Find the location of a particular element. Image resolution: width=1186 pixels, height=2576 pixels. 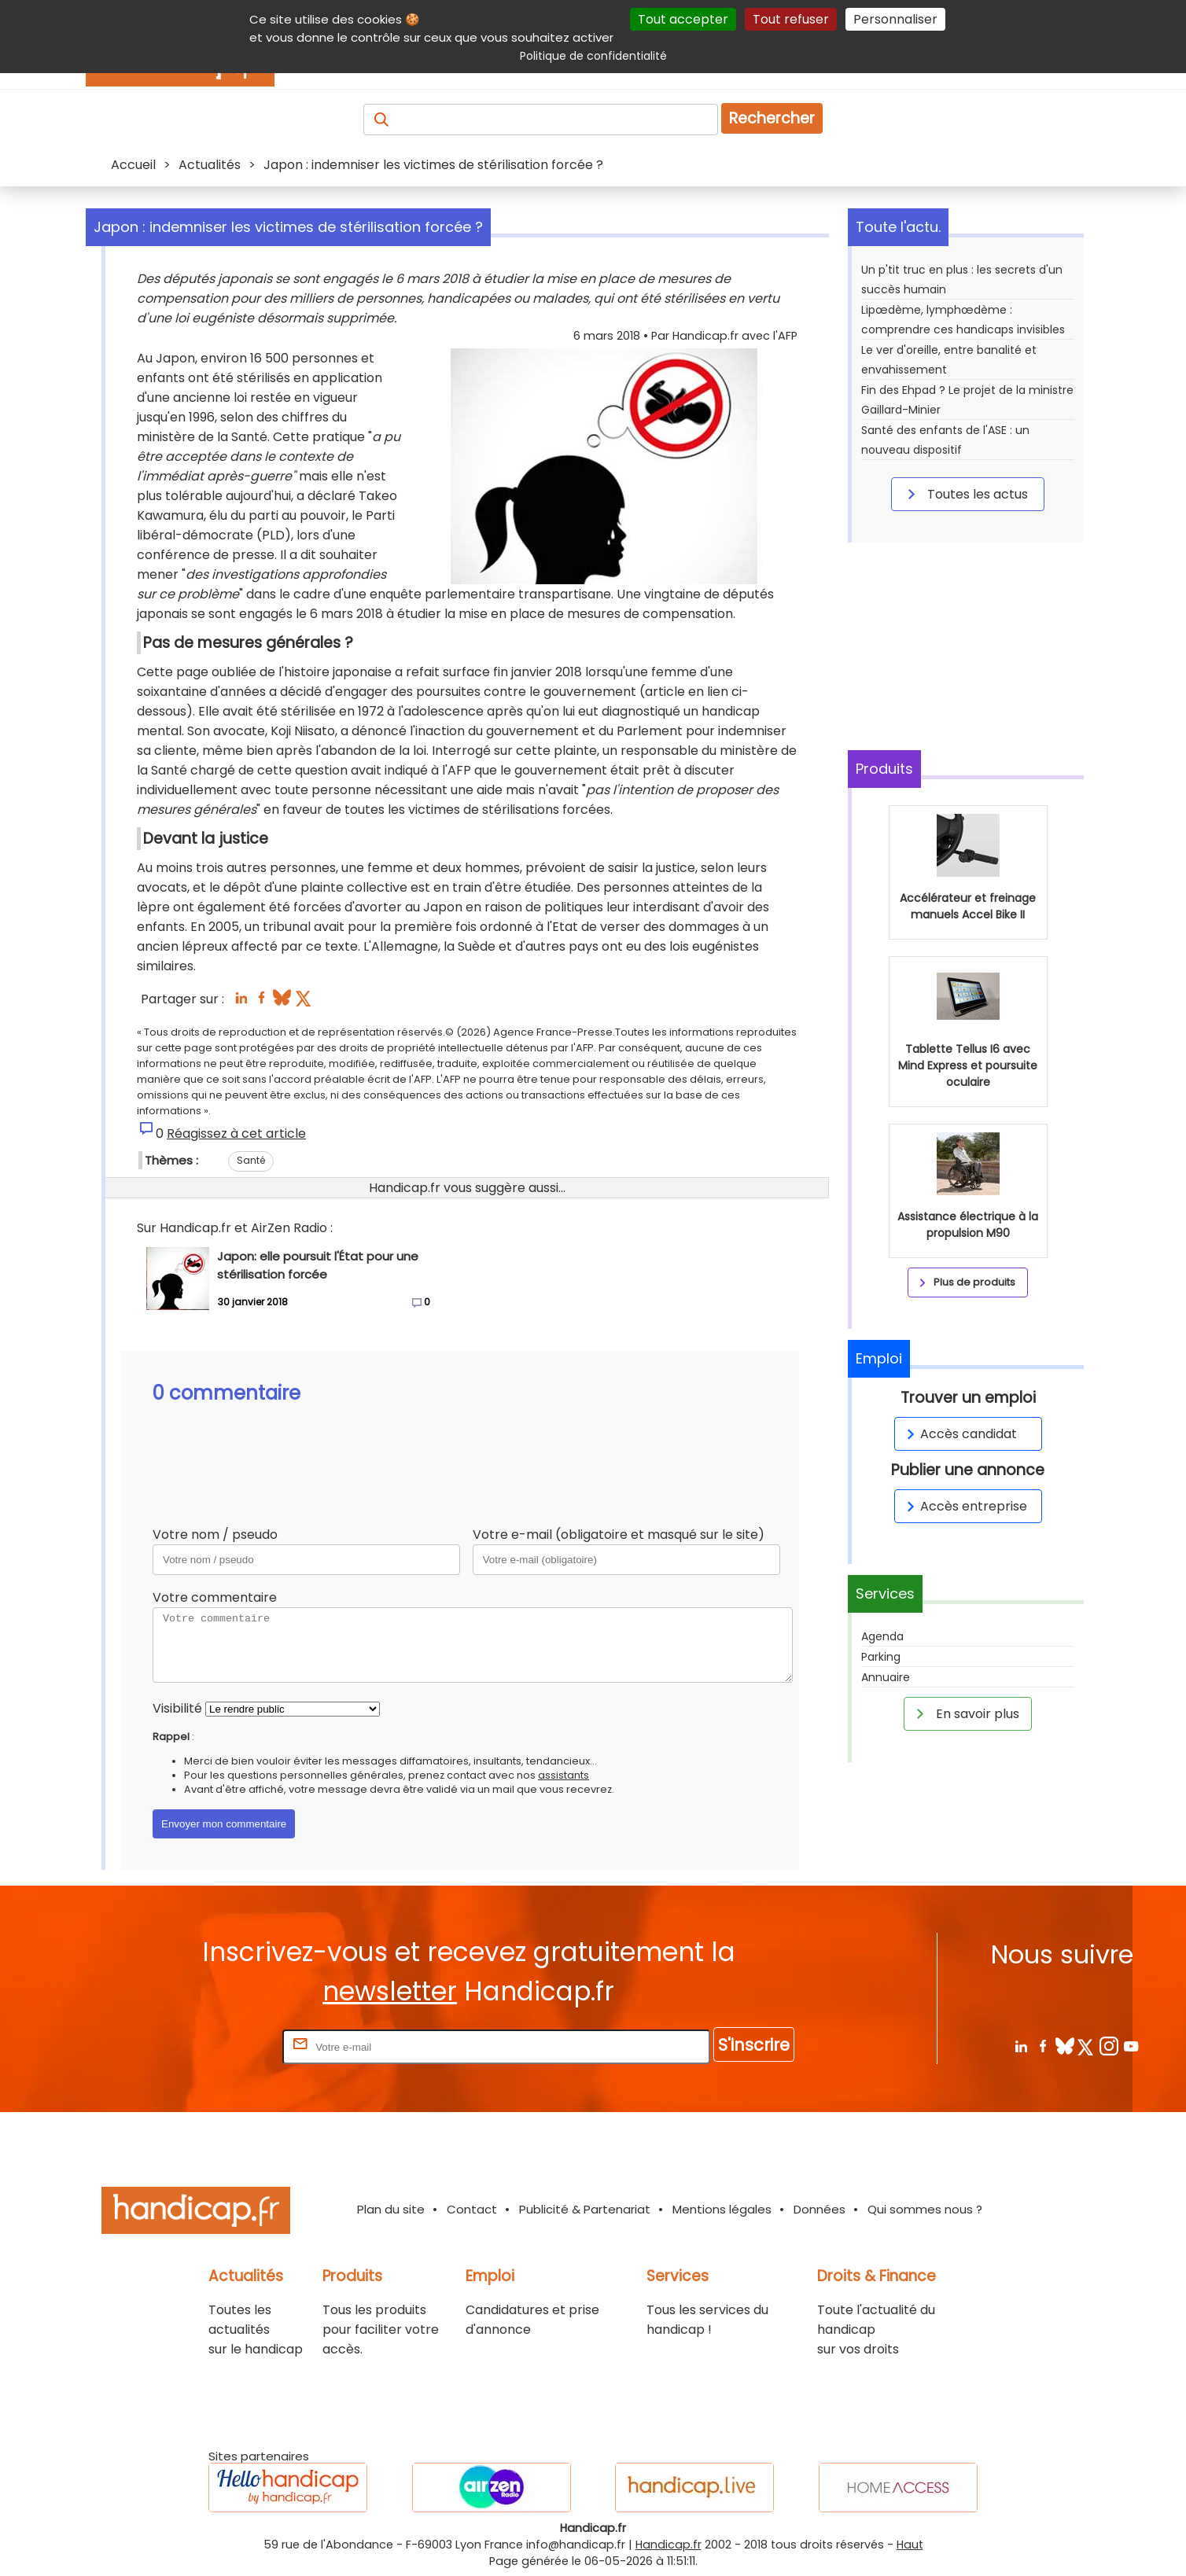

Tout refuser is located at coordinates (791, 19).